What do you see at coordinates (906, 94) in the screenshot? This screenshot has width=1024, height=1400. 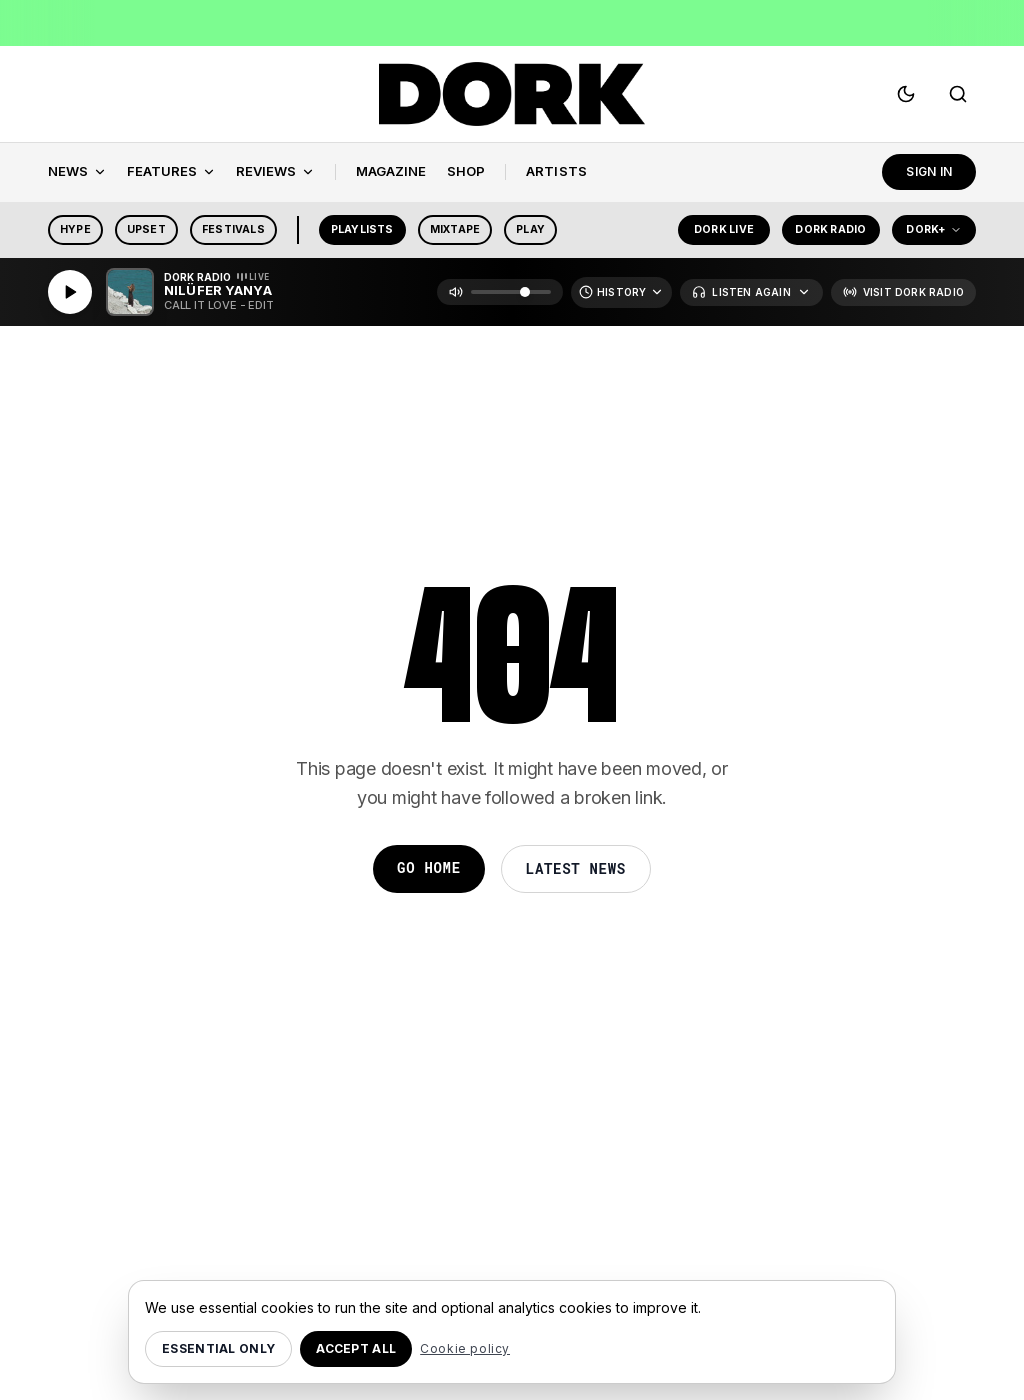 I see `[Switch to dark mode]` at bounding box center [906, 94].